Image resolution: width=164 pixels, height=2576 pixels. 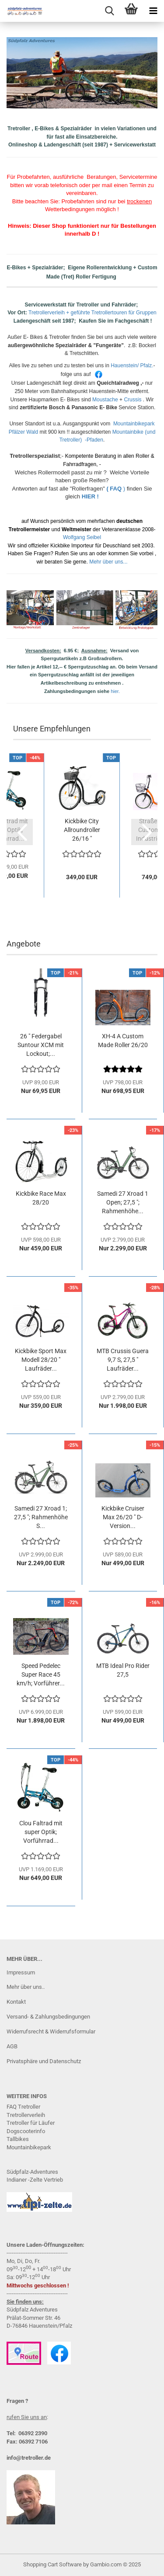 What do you see at coordinates (16, 2001) in the screenshot?
I see `Kontakt` at bounding box center [16, 2001].